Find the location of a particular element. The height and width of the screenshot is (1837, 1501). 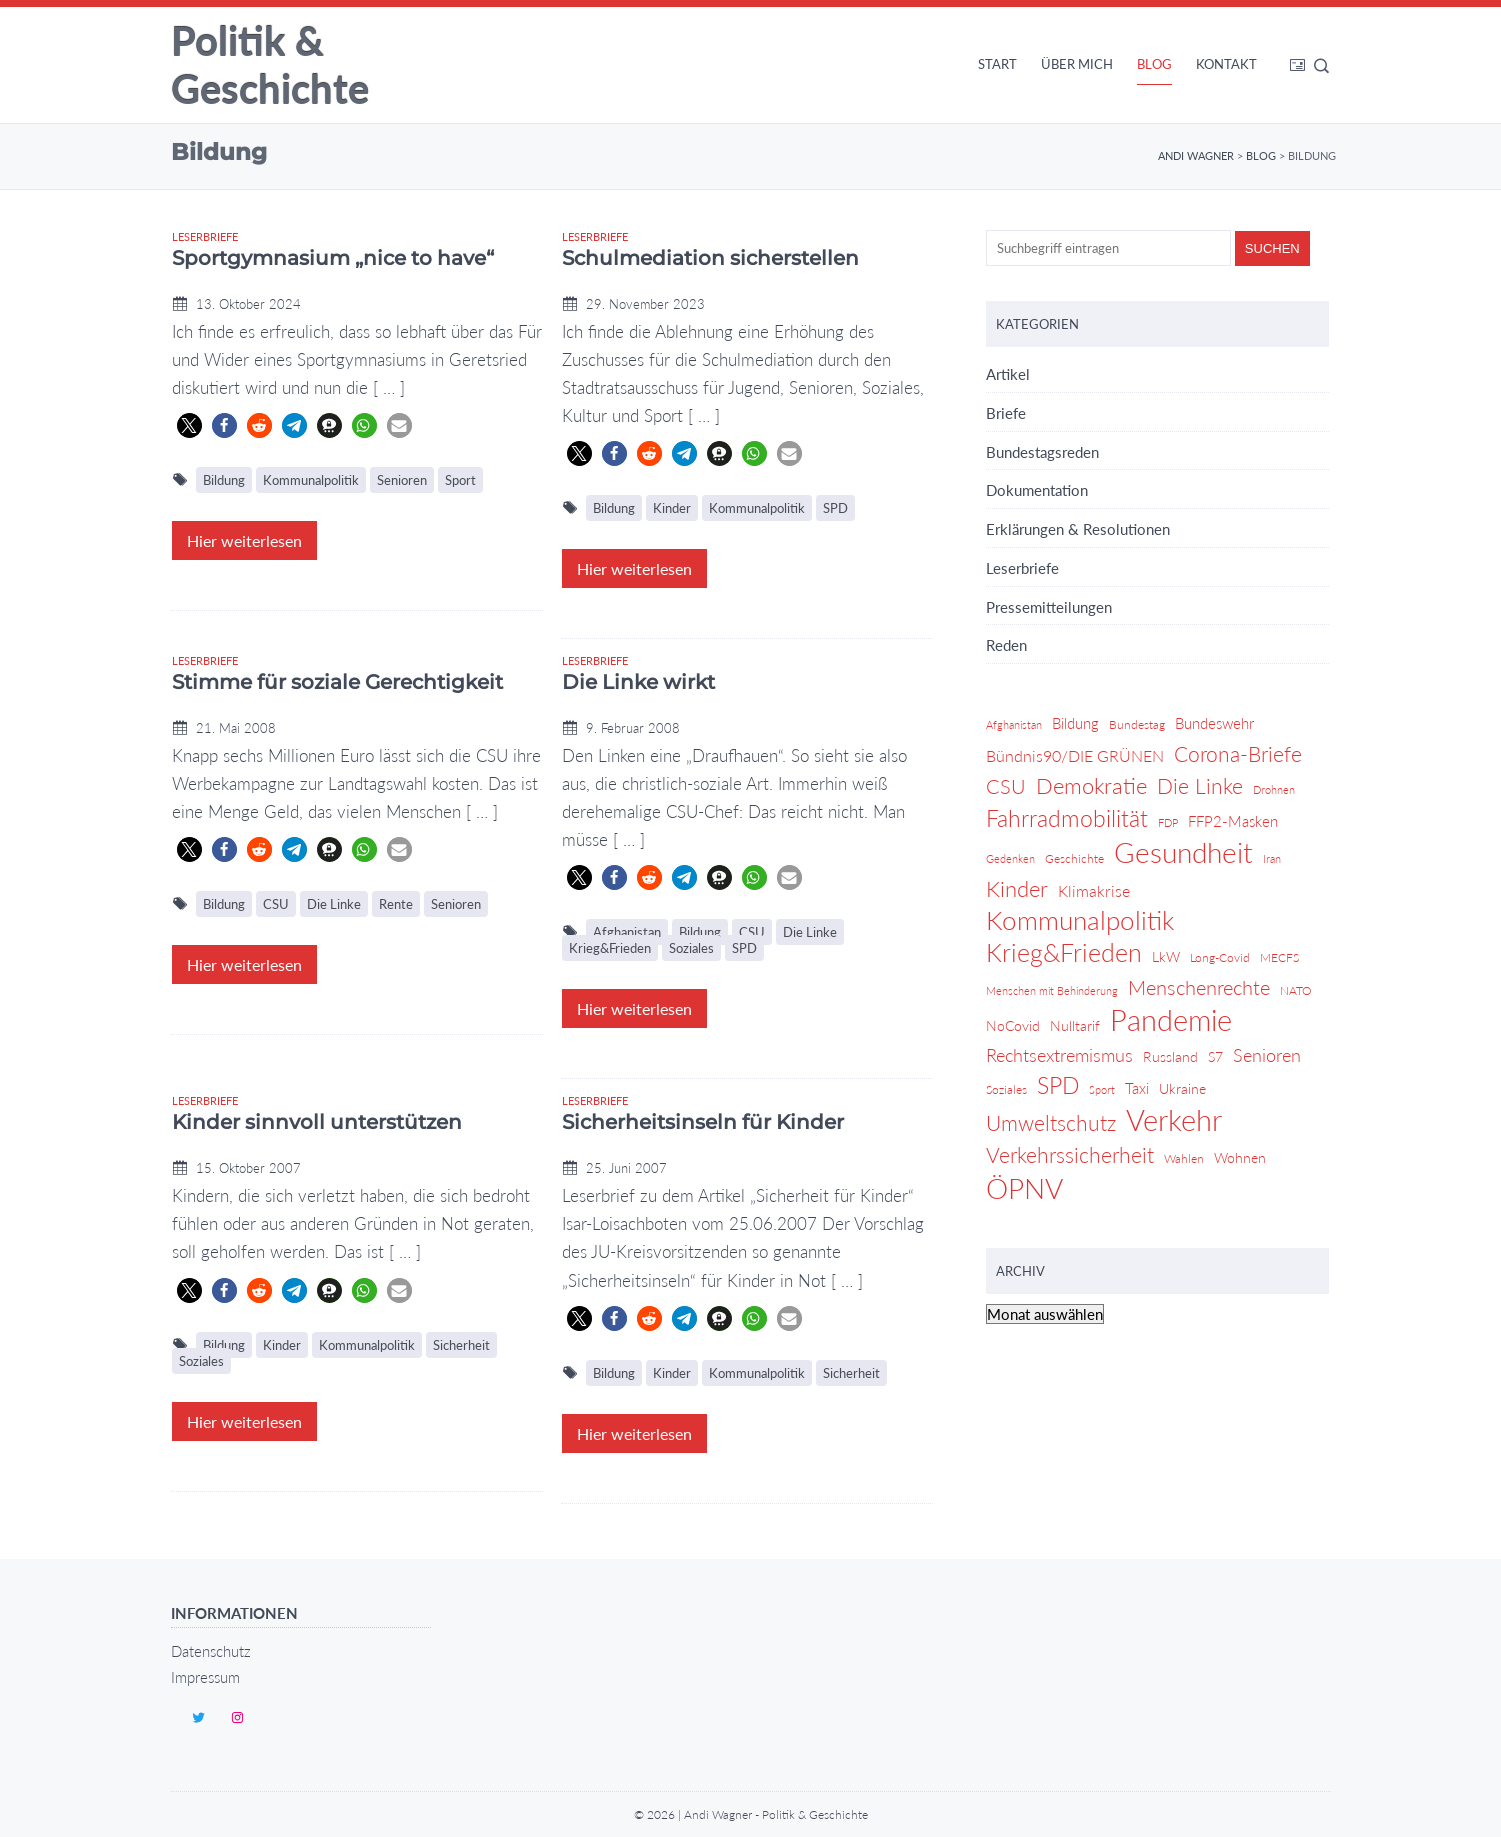

FDP [FDP (3 Einträge)] is located at coordinates (1168, 822).